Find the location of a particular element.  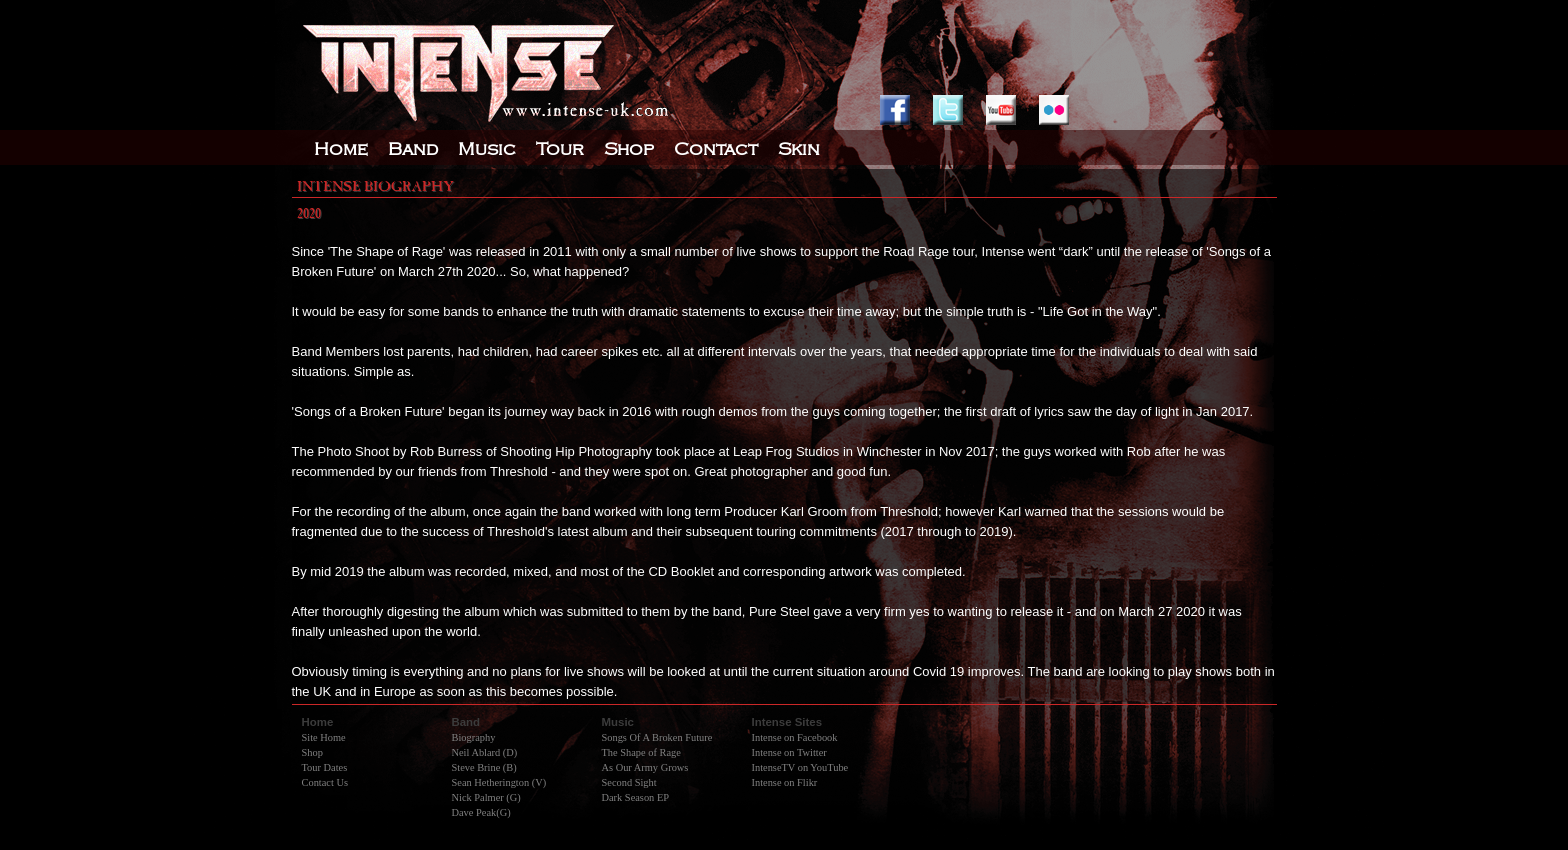

Dark Season EP is located at coordinates (636, 797).